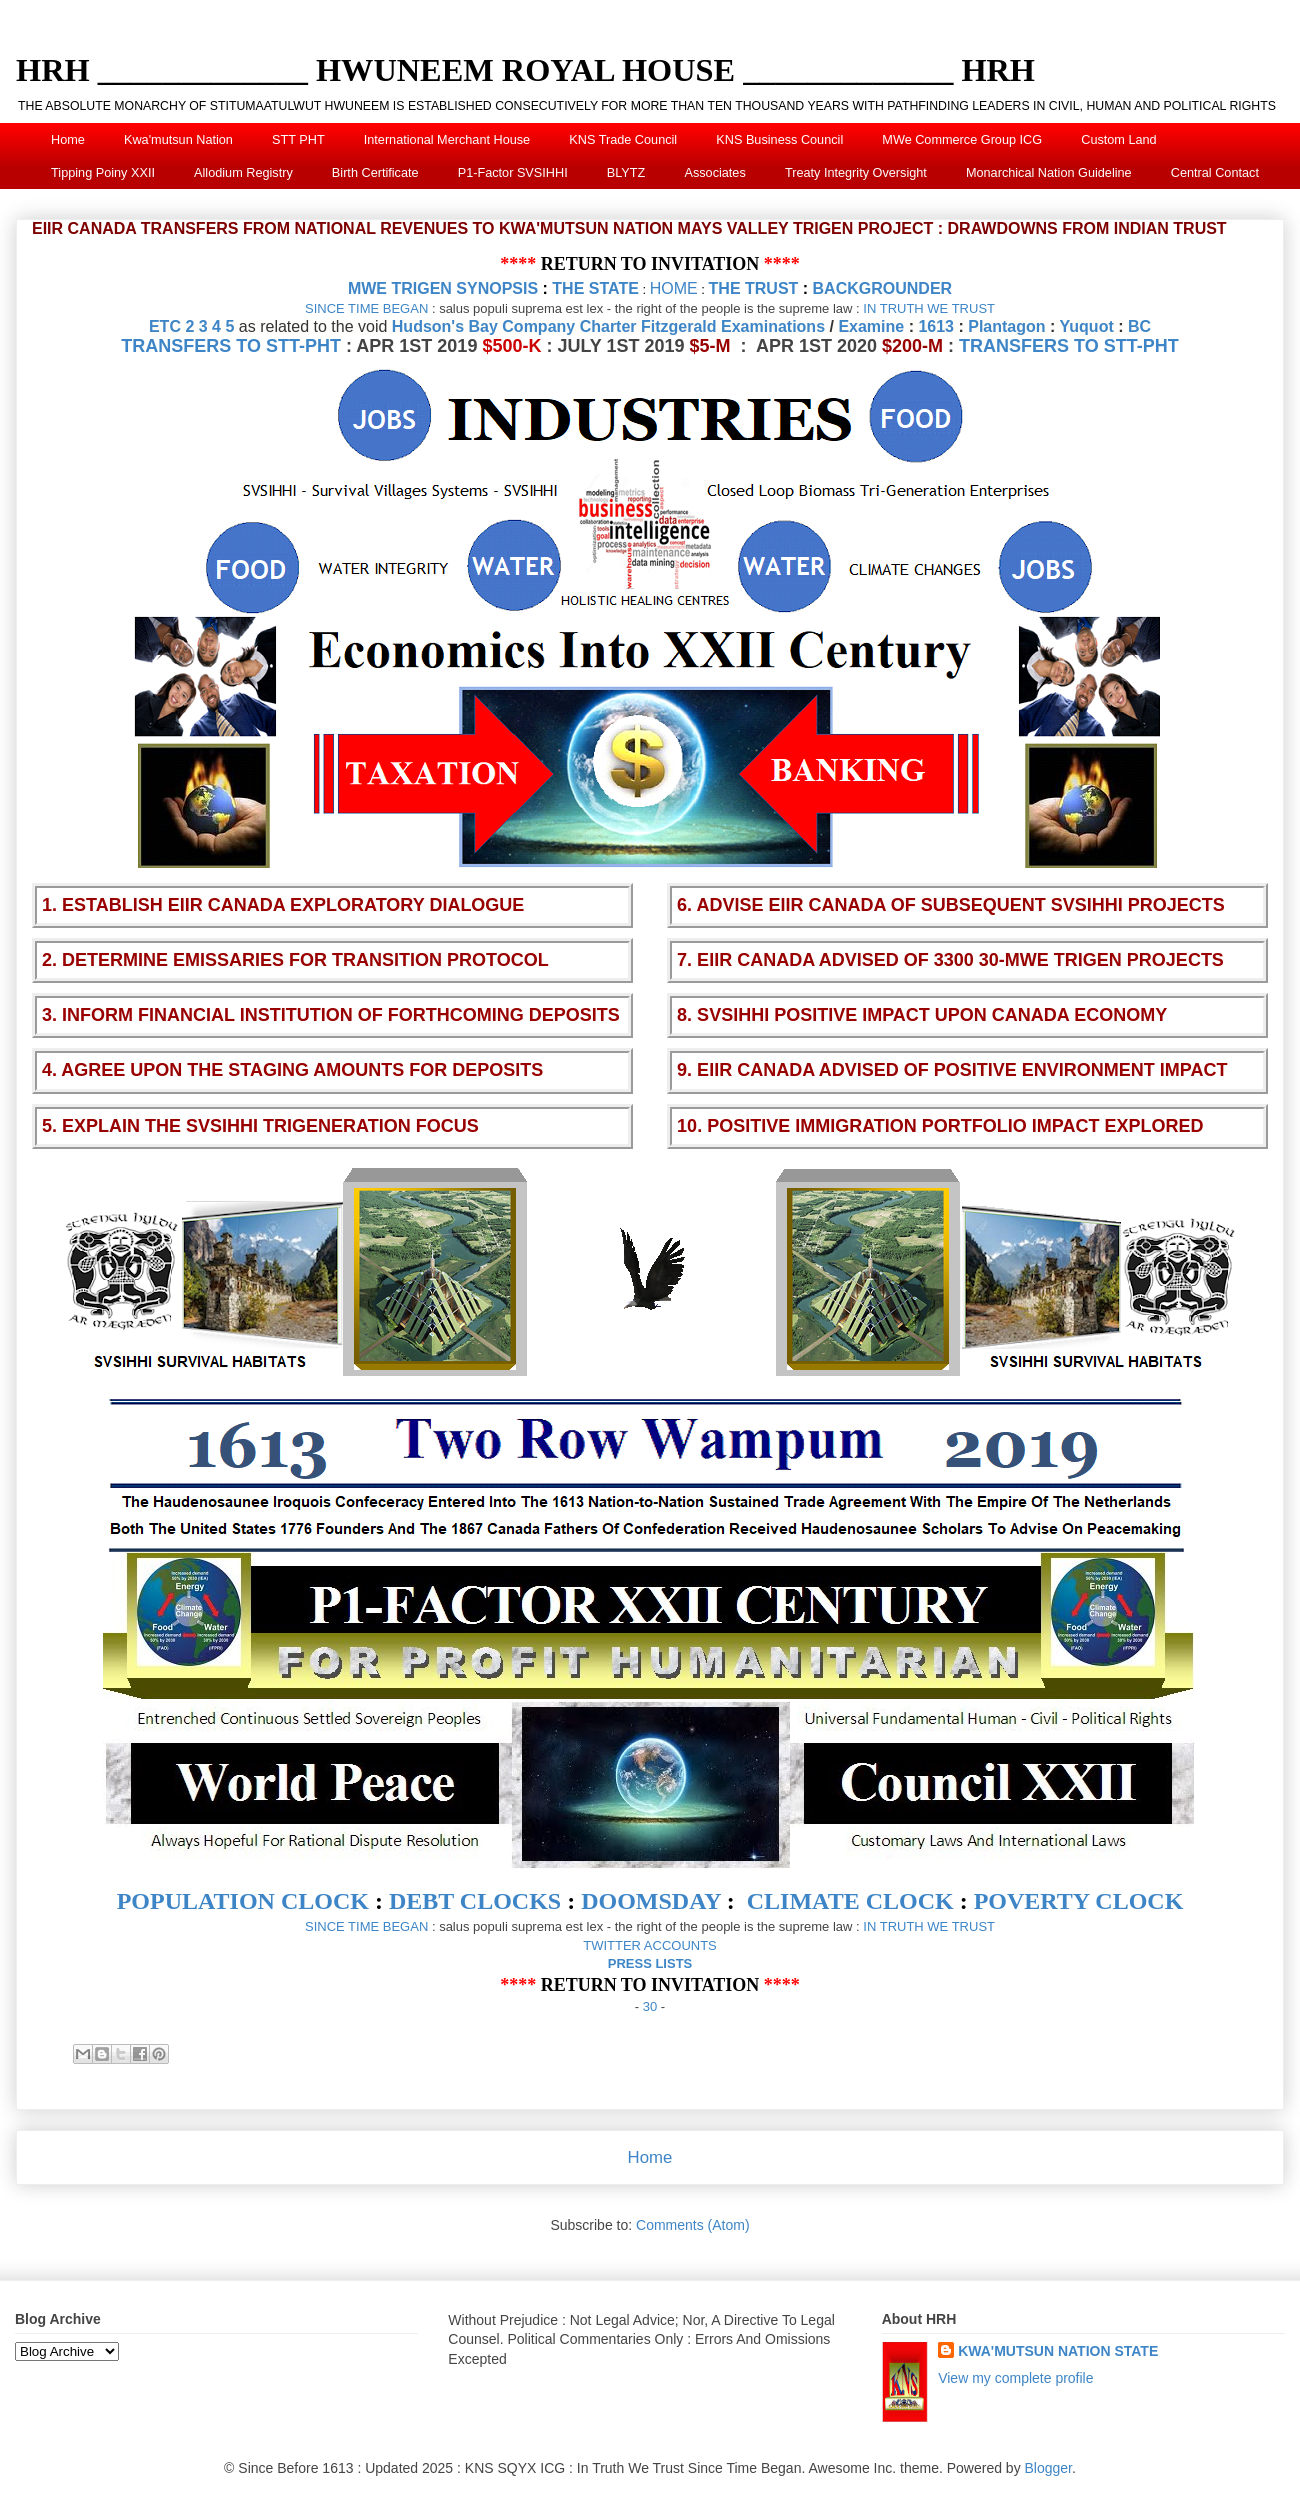 The image size is (1300, 2509). What do you see at coordinates (298, 140) in the screenshot?
I see `STT PHT` at bounding box center [298, 140].